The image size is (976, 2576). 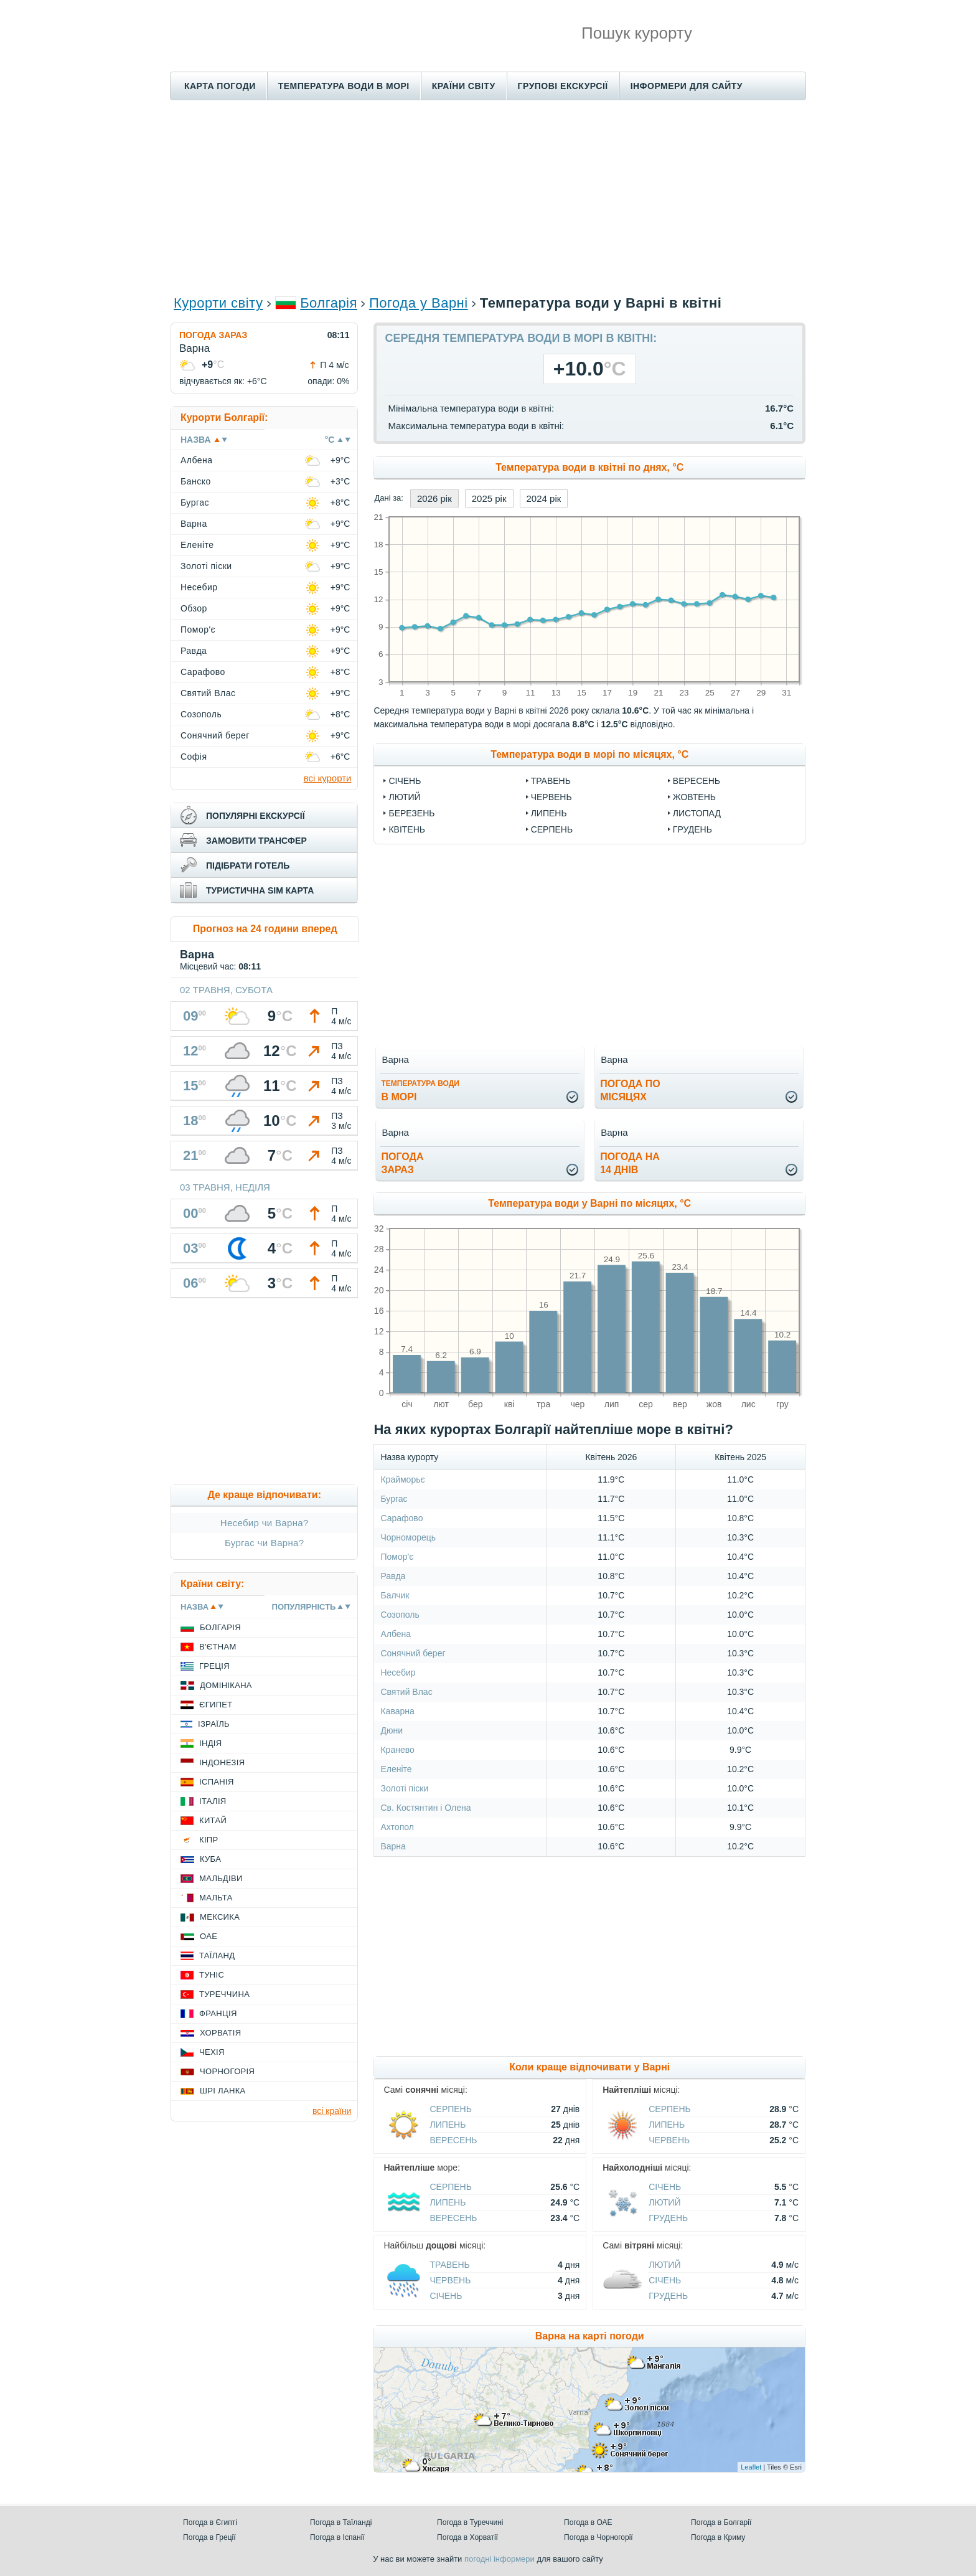 I want to click on ОАЕ, so click(x=208, y=1936).